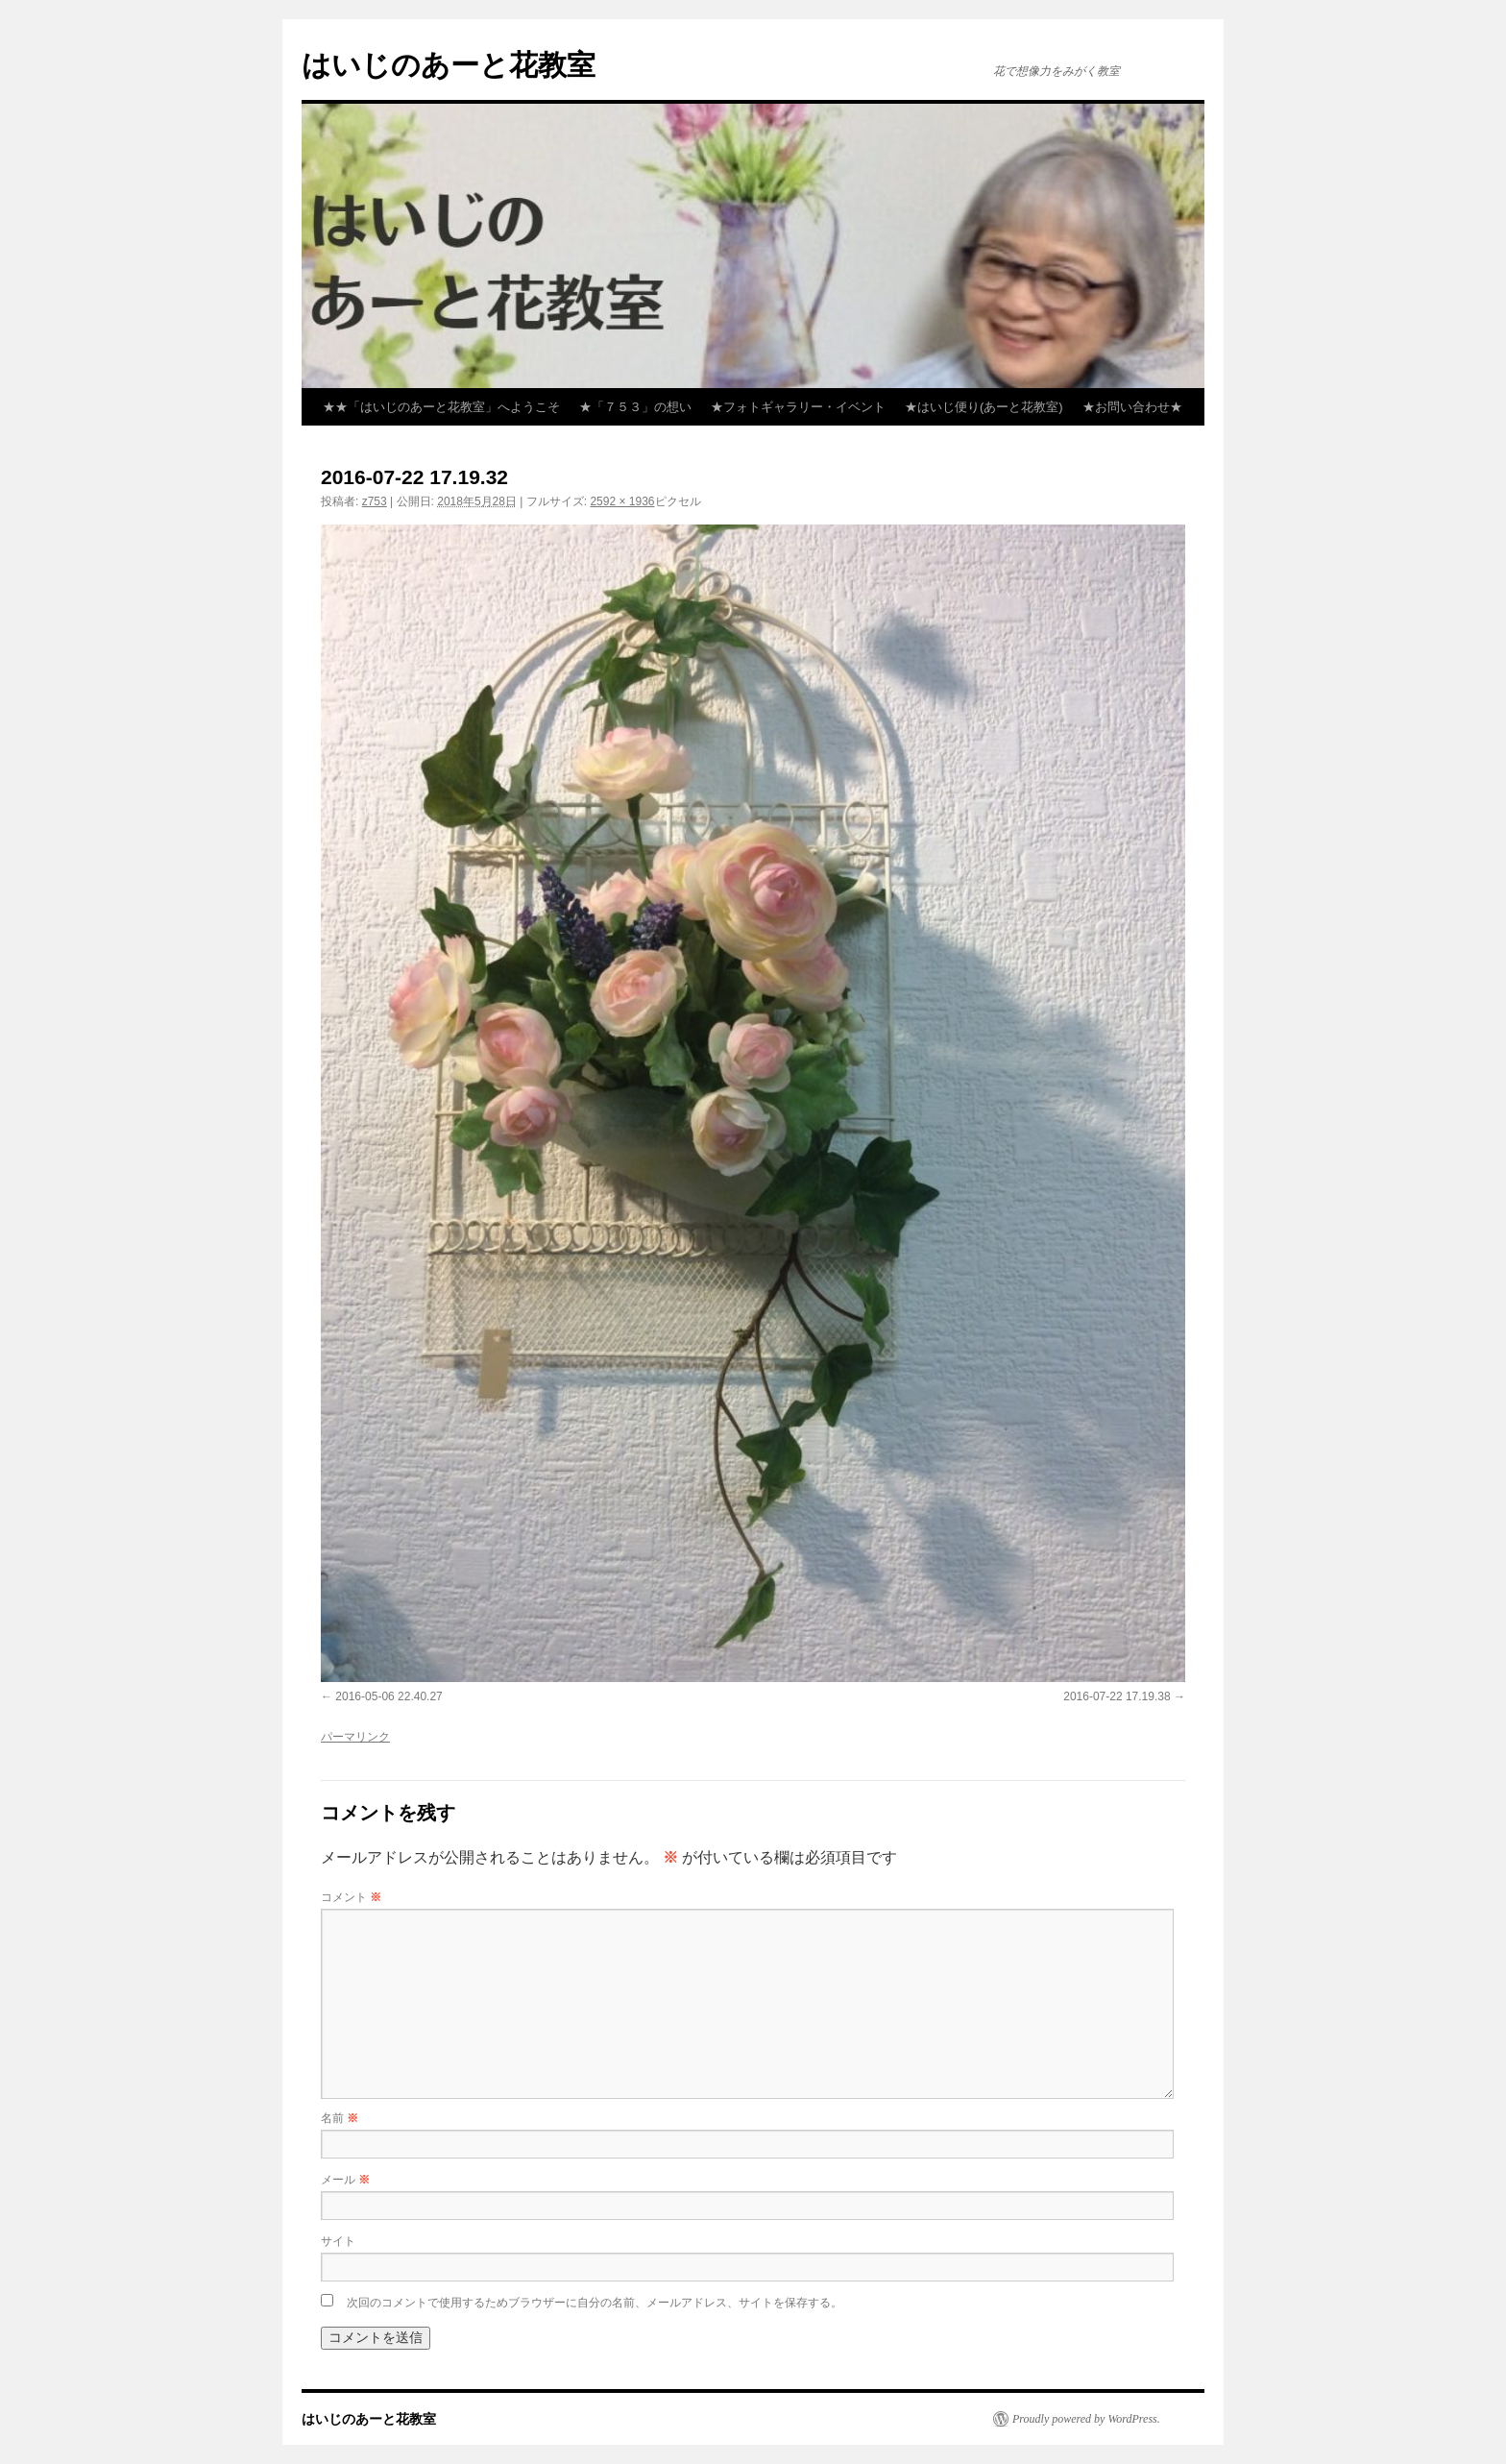 The height and width of the screenshot is (2464, 1506). I want to click on コメント, so click(351, 1897).